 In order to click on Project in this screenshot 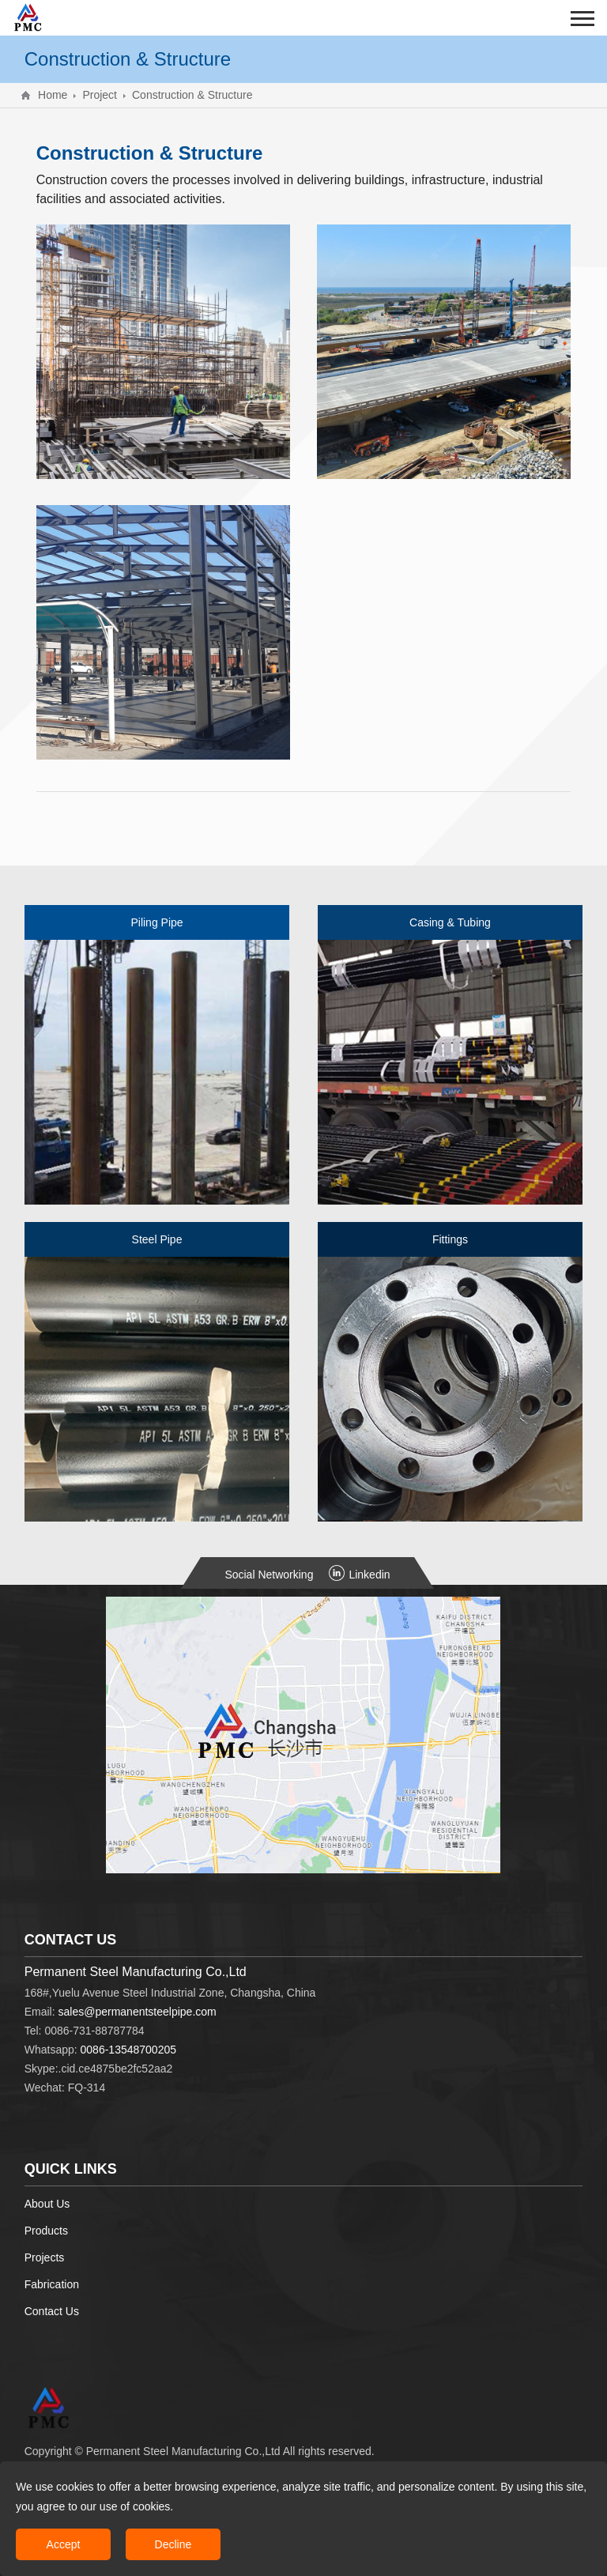, I will do `click(99, 95)`.